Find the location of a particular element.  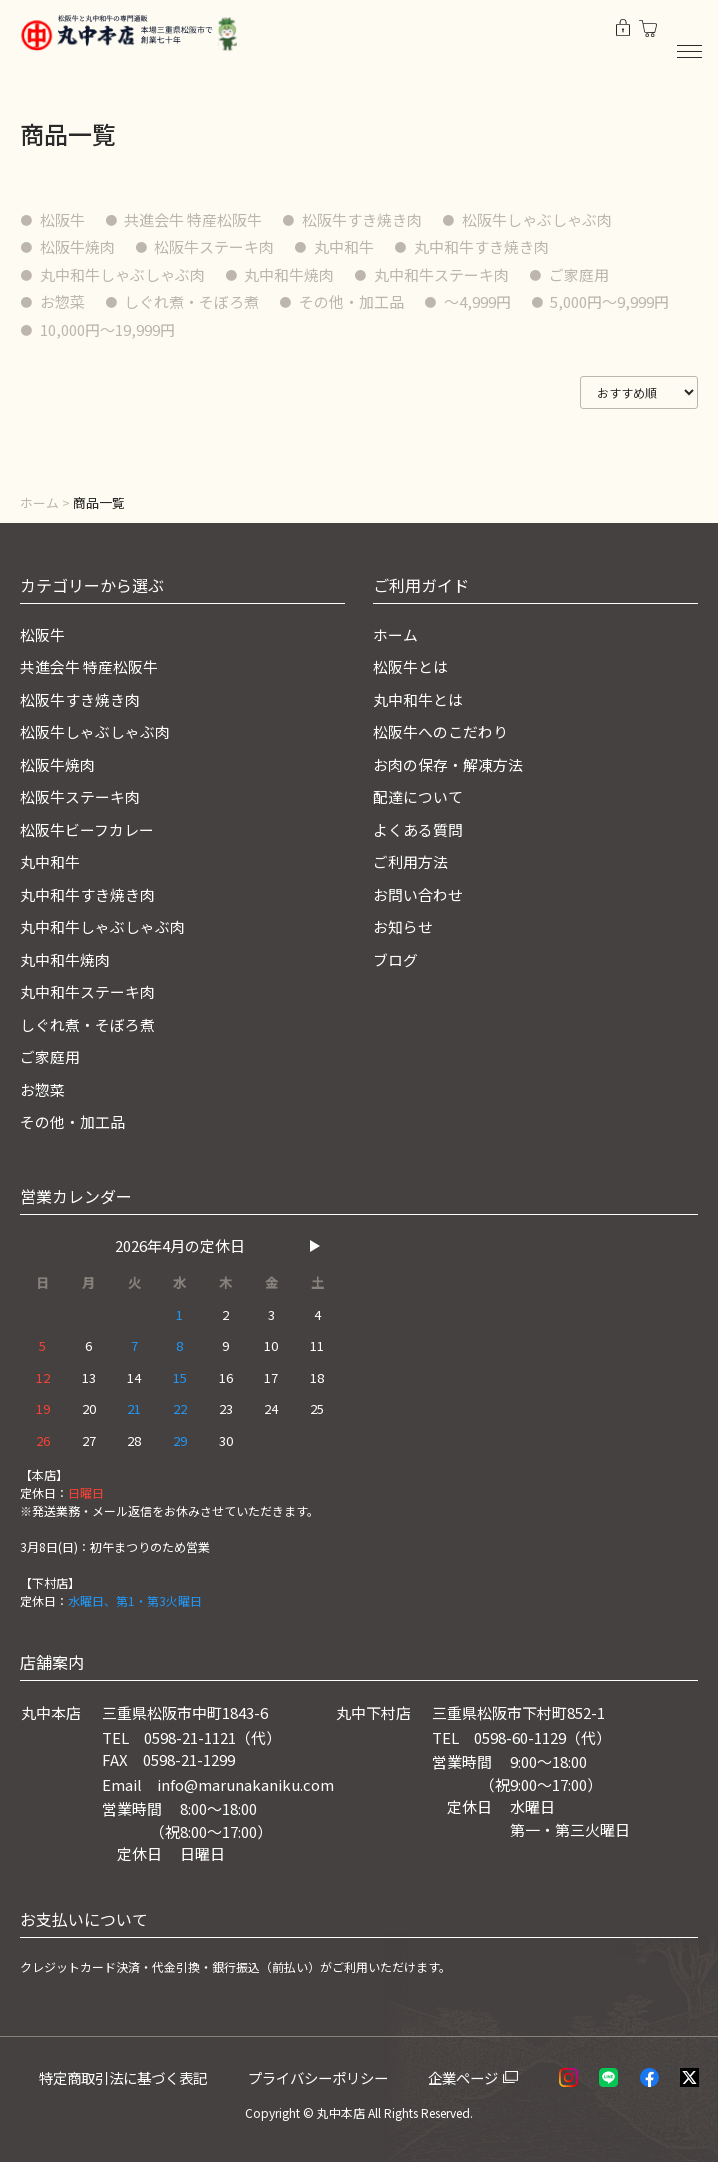

松阪牛ビーフカレー is located at coordinates (87, 829).